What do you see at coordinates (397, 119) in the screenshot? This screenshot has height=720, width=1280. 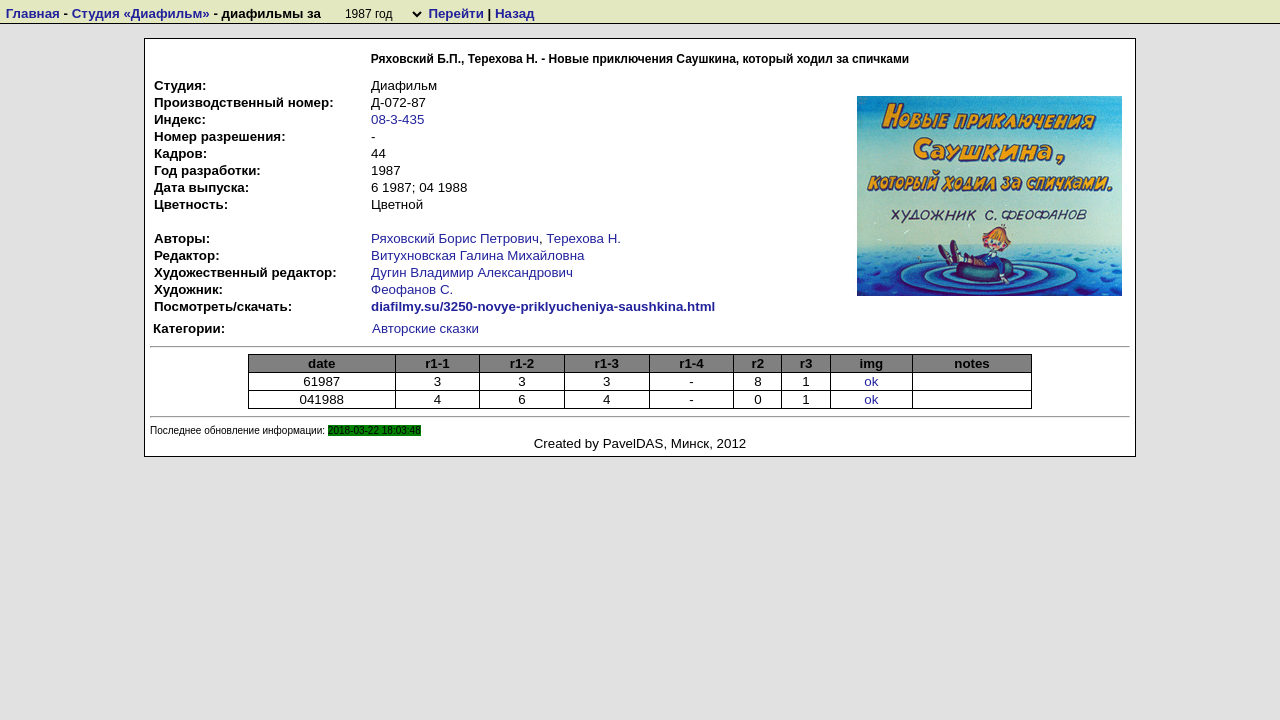 I see `08-3-435` at bounding box center [397, 119].